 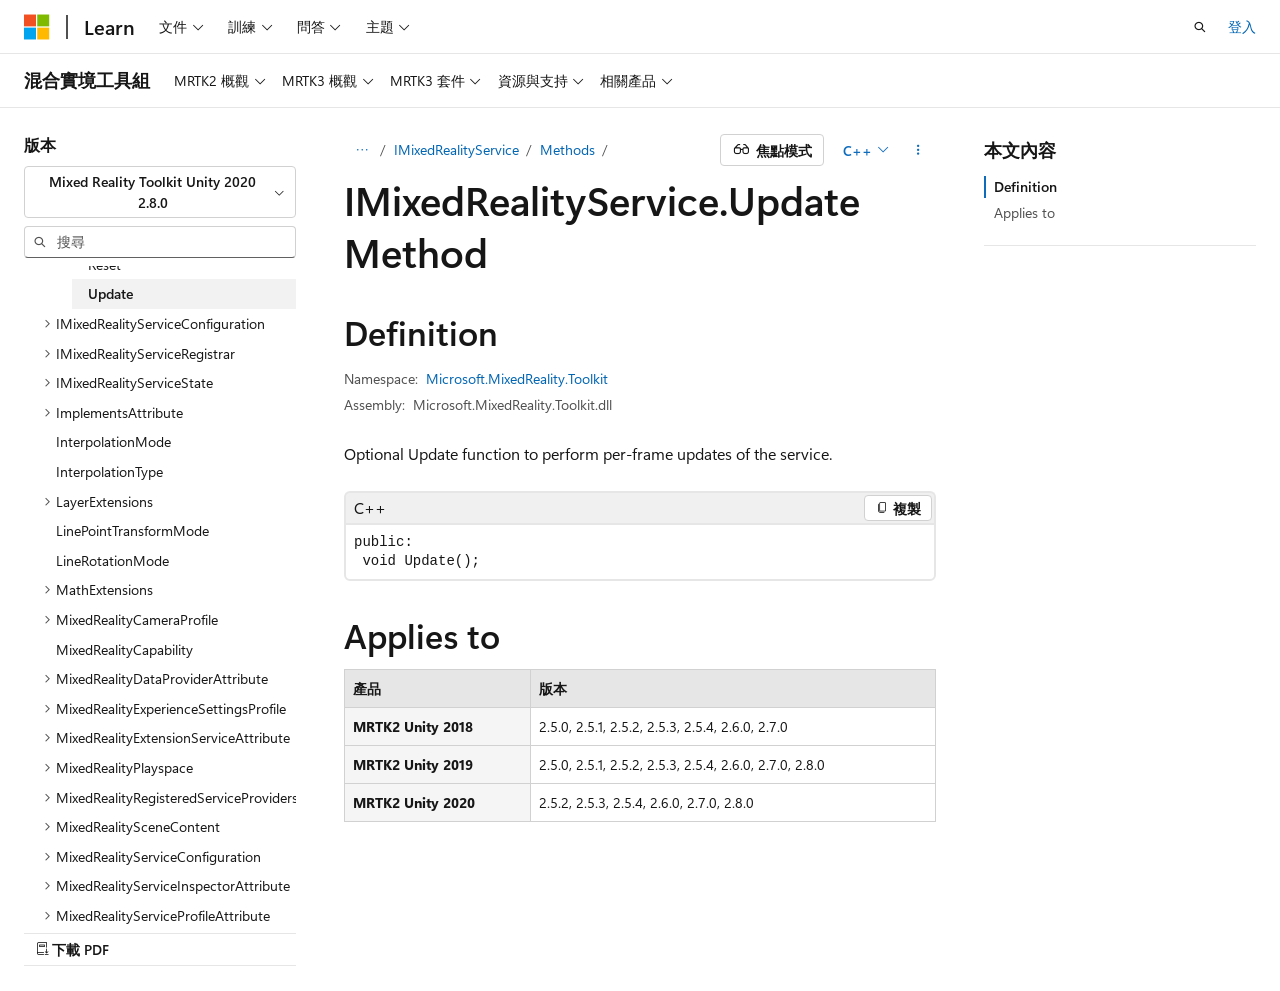 What do you see at coordinates (659, 928) in the screenshot?
I see `AI 免責聲明` at bounding box center [659, 928].